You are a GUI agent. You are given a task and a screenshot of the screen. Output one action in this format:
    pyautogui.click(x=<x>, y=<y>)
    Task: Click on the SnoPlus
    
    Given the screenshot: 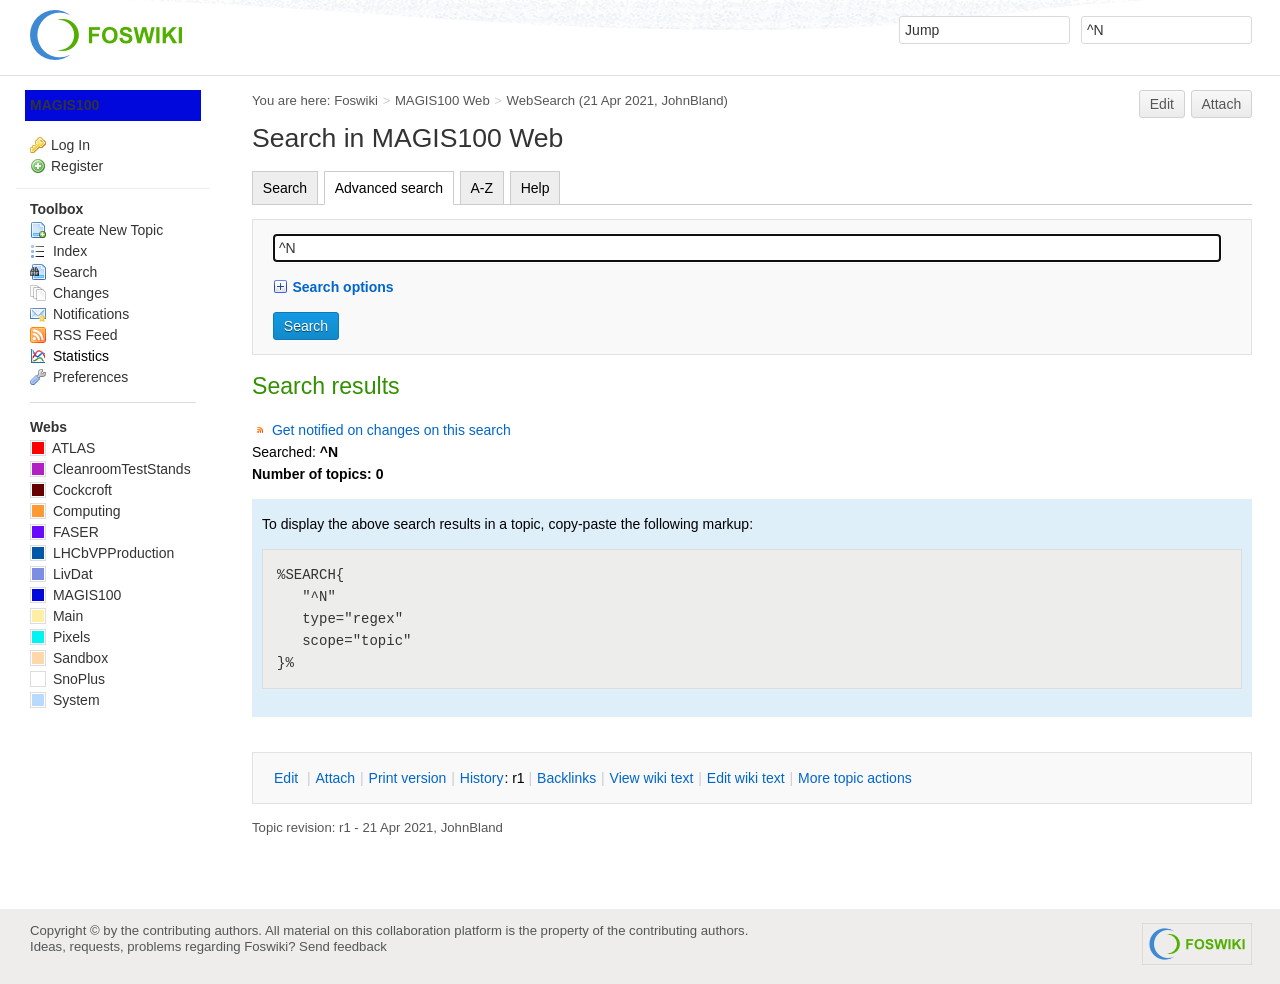 What is the action you would take?
    pyautogui.click(x=67, y=679)
    